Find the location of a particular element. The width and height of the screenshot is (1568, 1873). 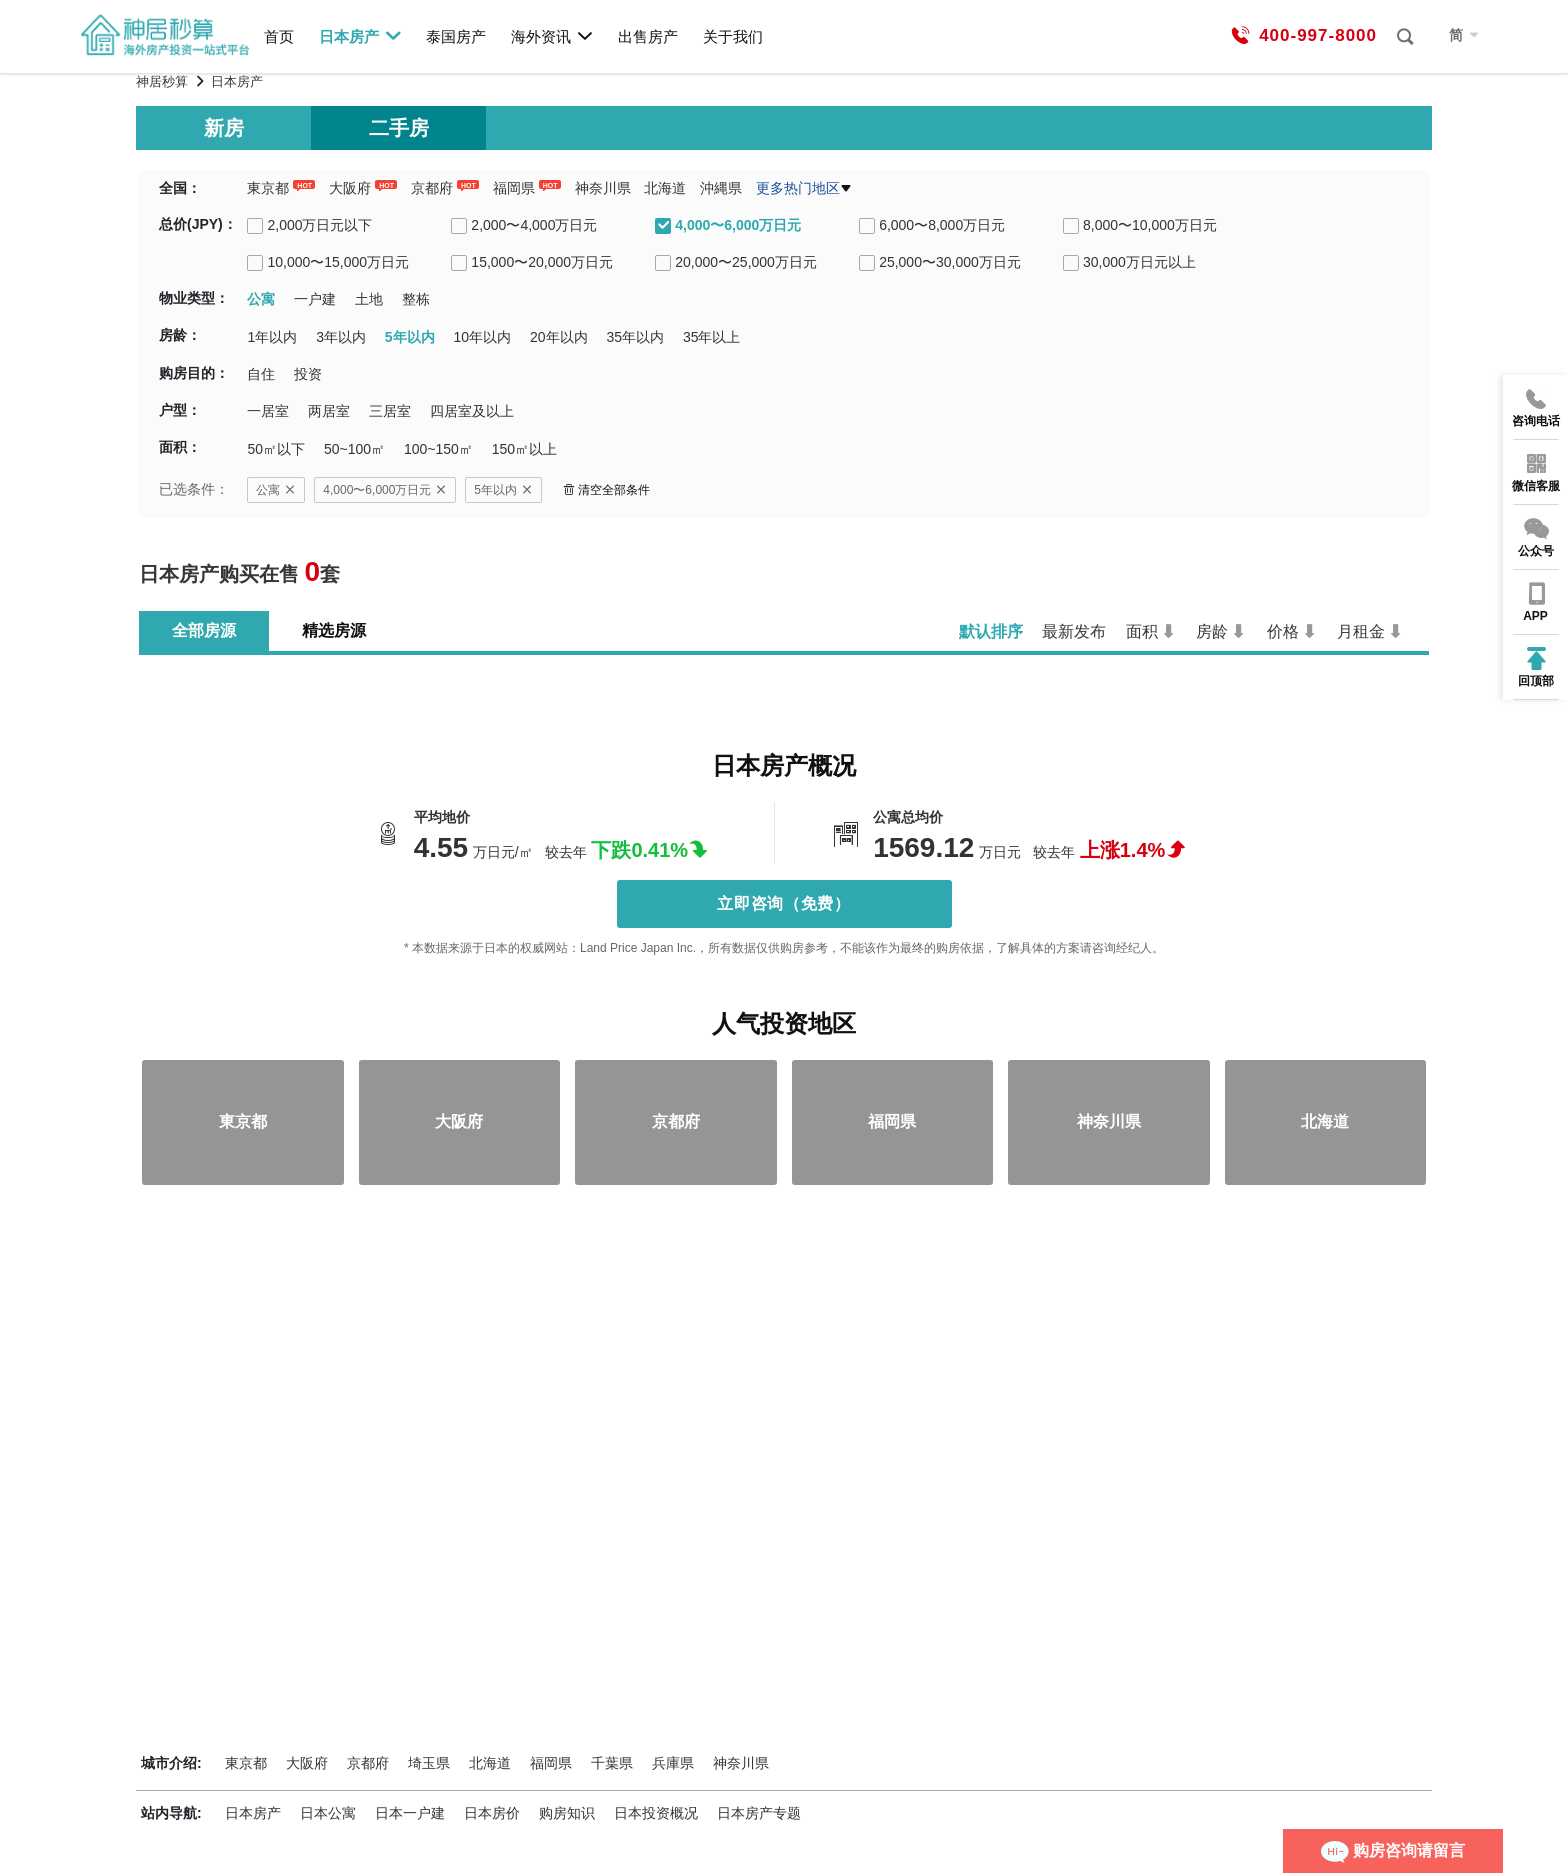

清空全部条件 is located at coordinates (606, 490).